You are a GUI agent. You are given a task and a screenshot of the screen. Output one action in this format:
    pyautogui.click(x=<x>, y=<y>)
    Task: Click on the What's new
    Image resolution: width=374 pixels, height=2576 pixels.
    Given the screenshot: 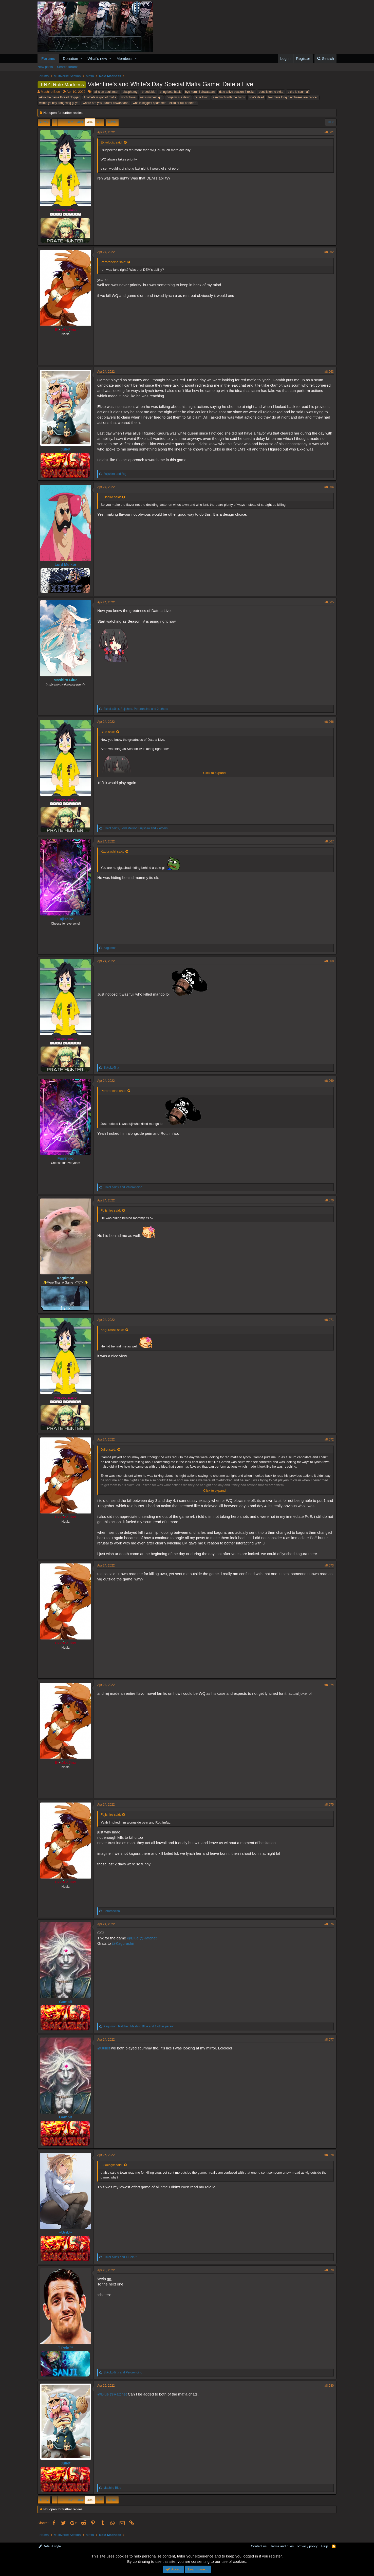 What is the action you would take?
    pyautogui.click(x=97, y=58)
    